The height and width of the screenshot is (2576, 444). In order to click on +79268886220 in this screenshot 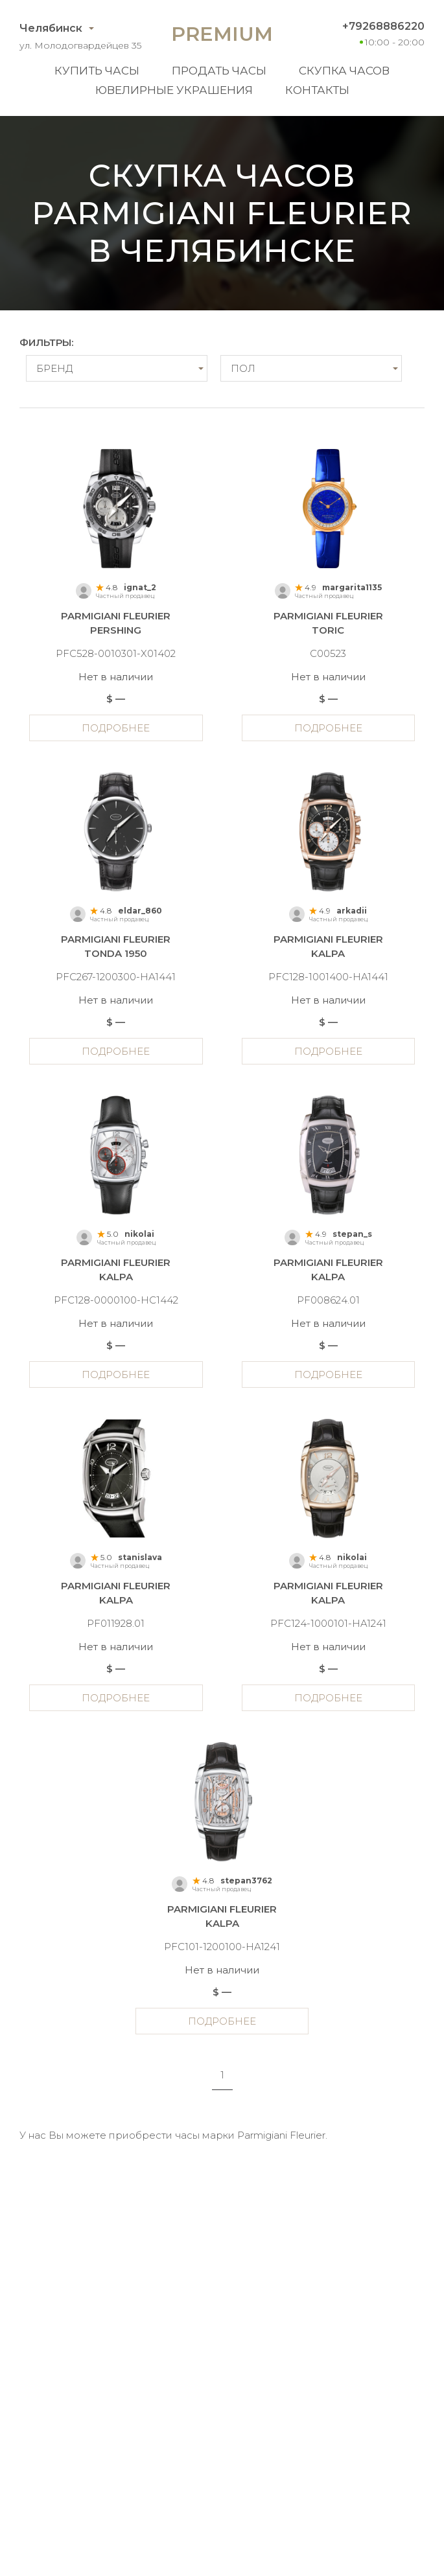, I will do `click(383, 26)`.